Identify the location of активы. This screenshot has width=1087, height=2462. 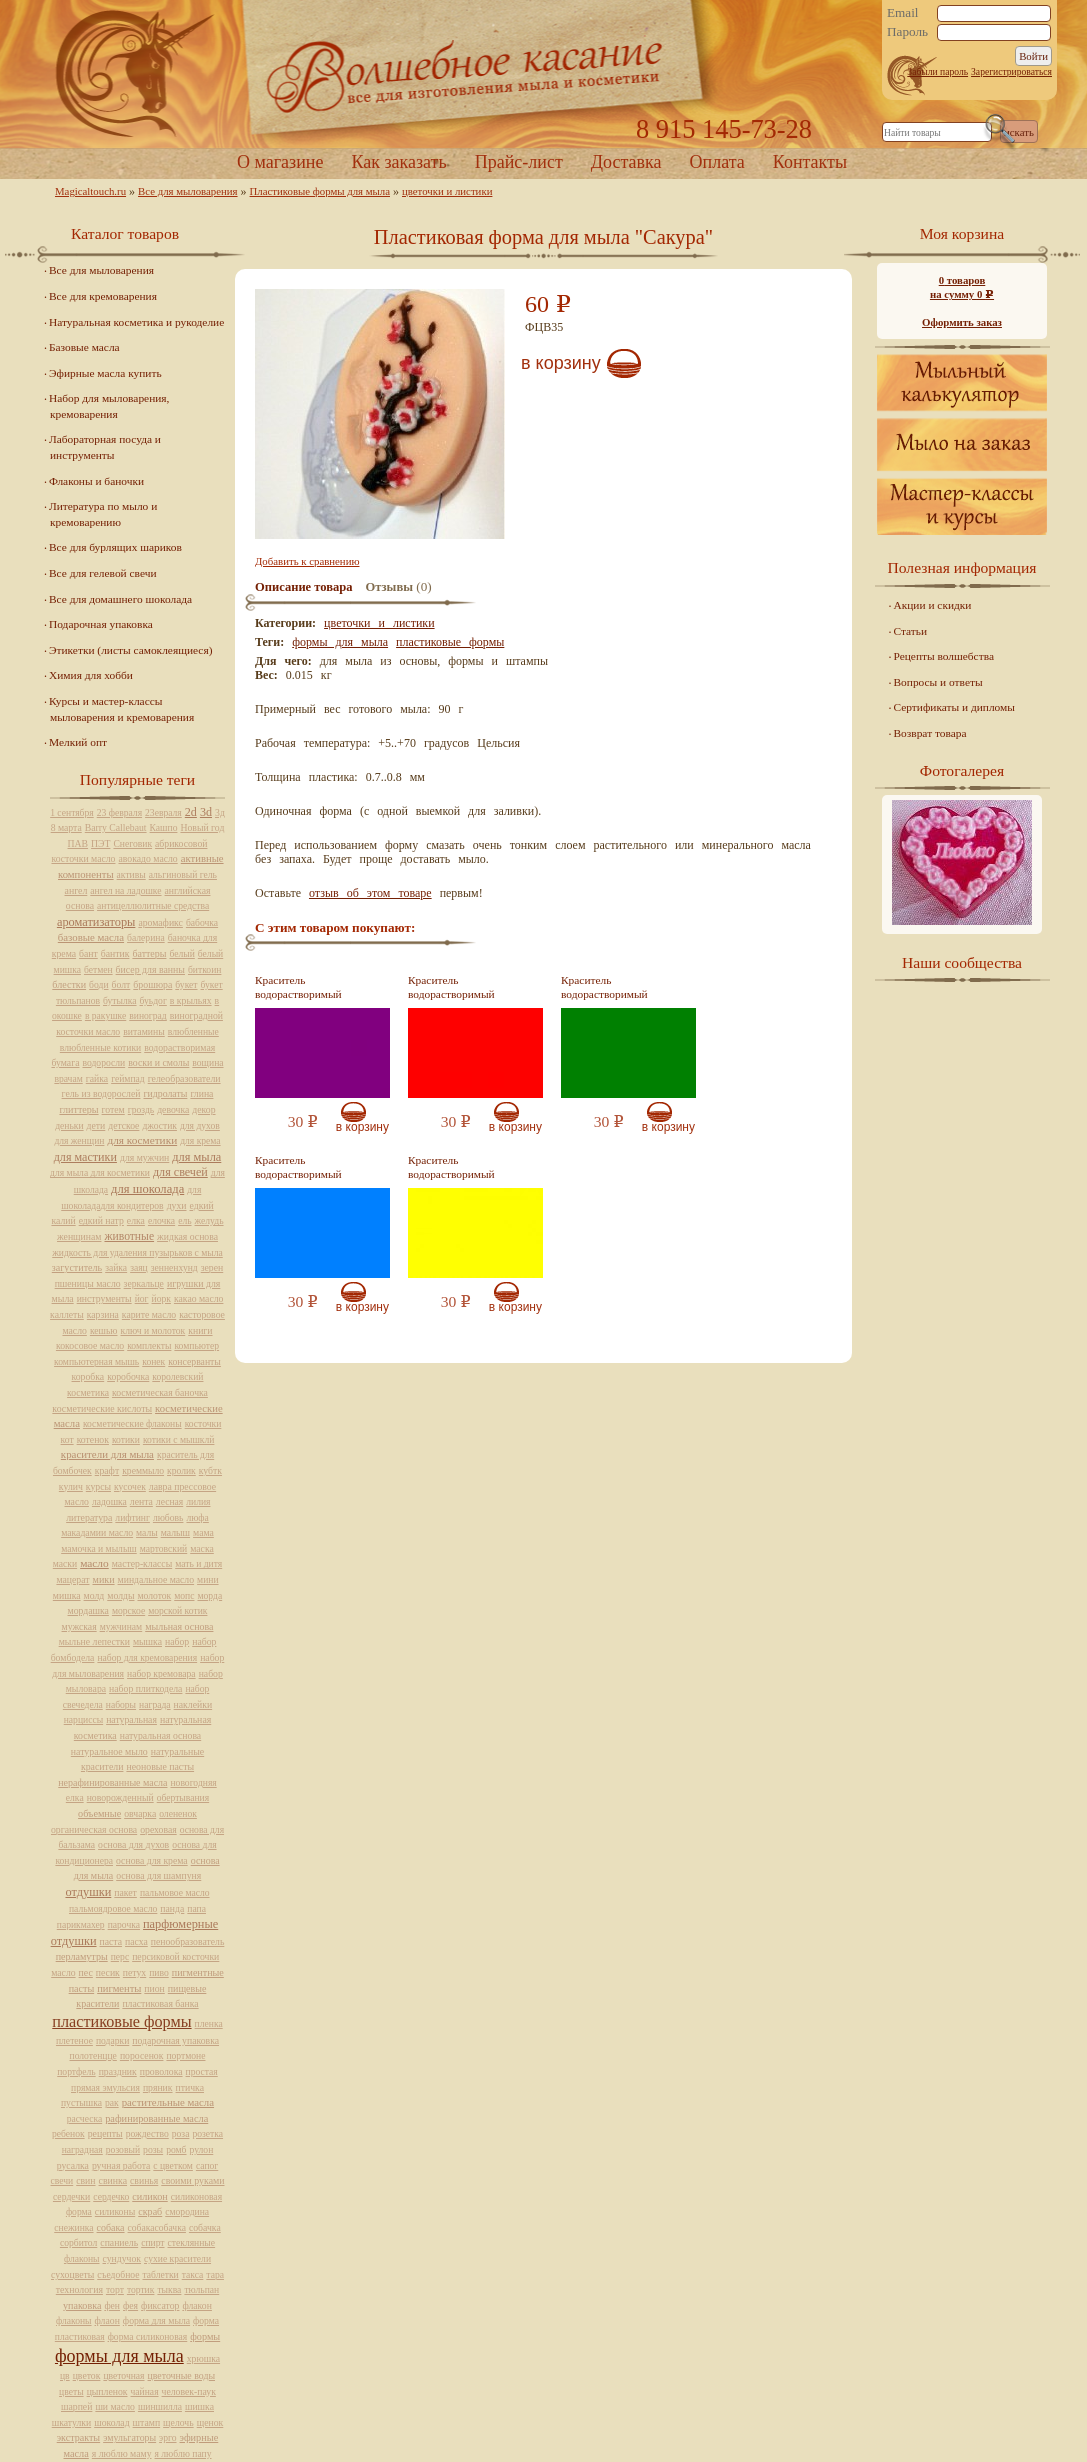
(131, 874).